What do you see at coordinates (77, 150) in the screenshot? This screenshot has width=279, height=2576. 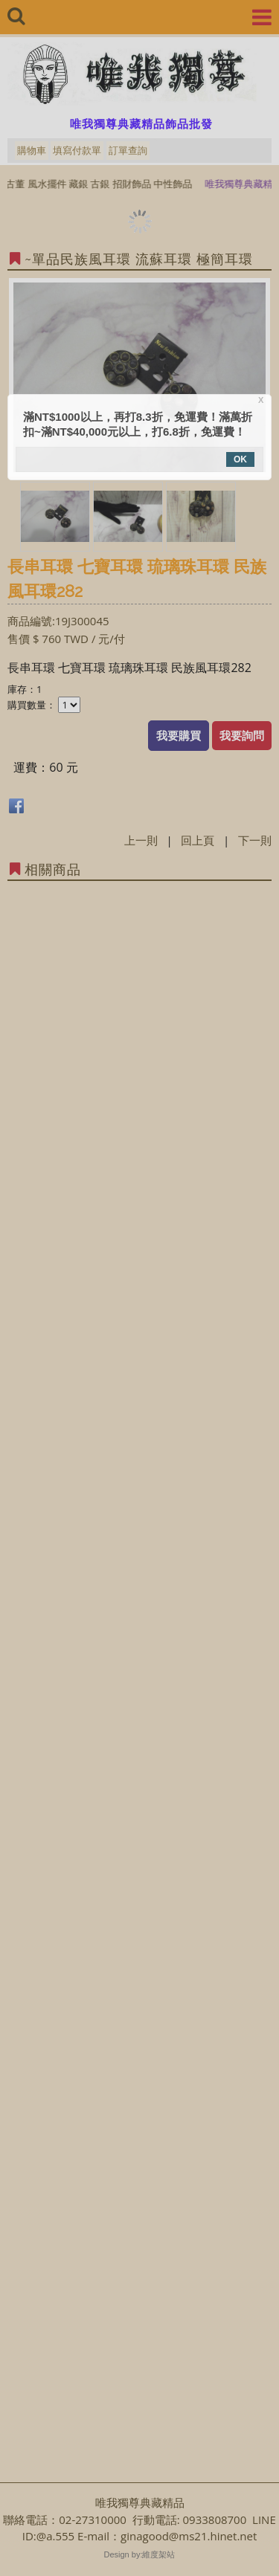 I see `填寫付款單` at bounding box center [77, 150].